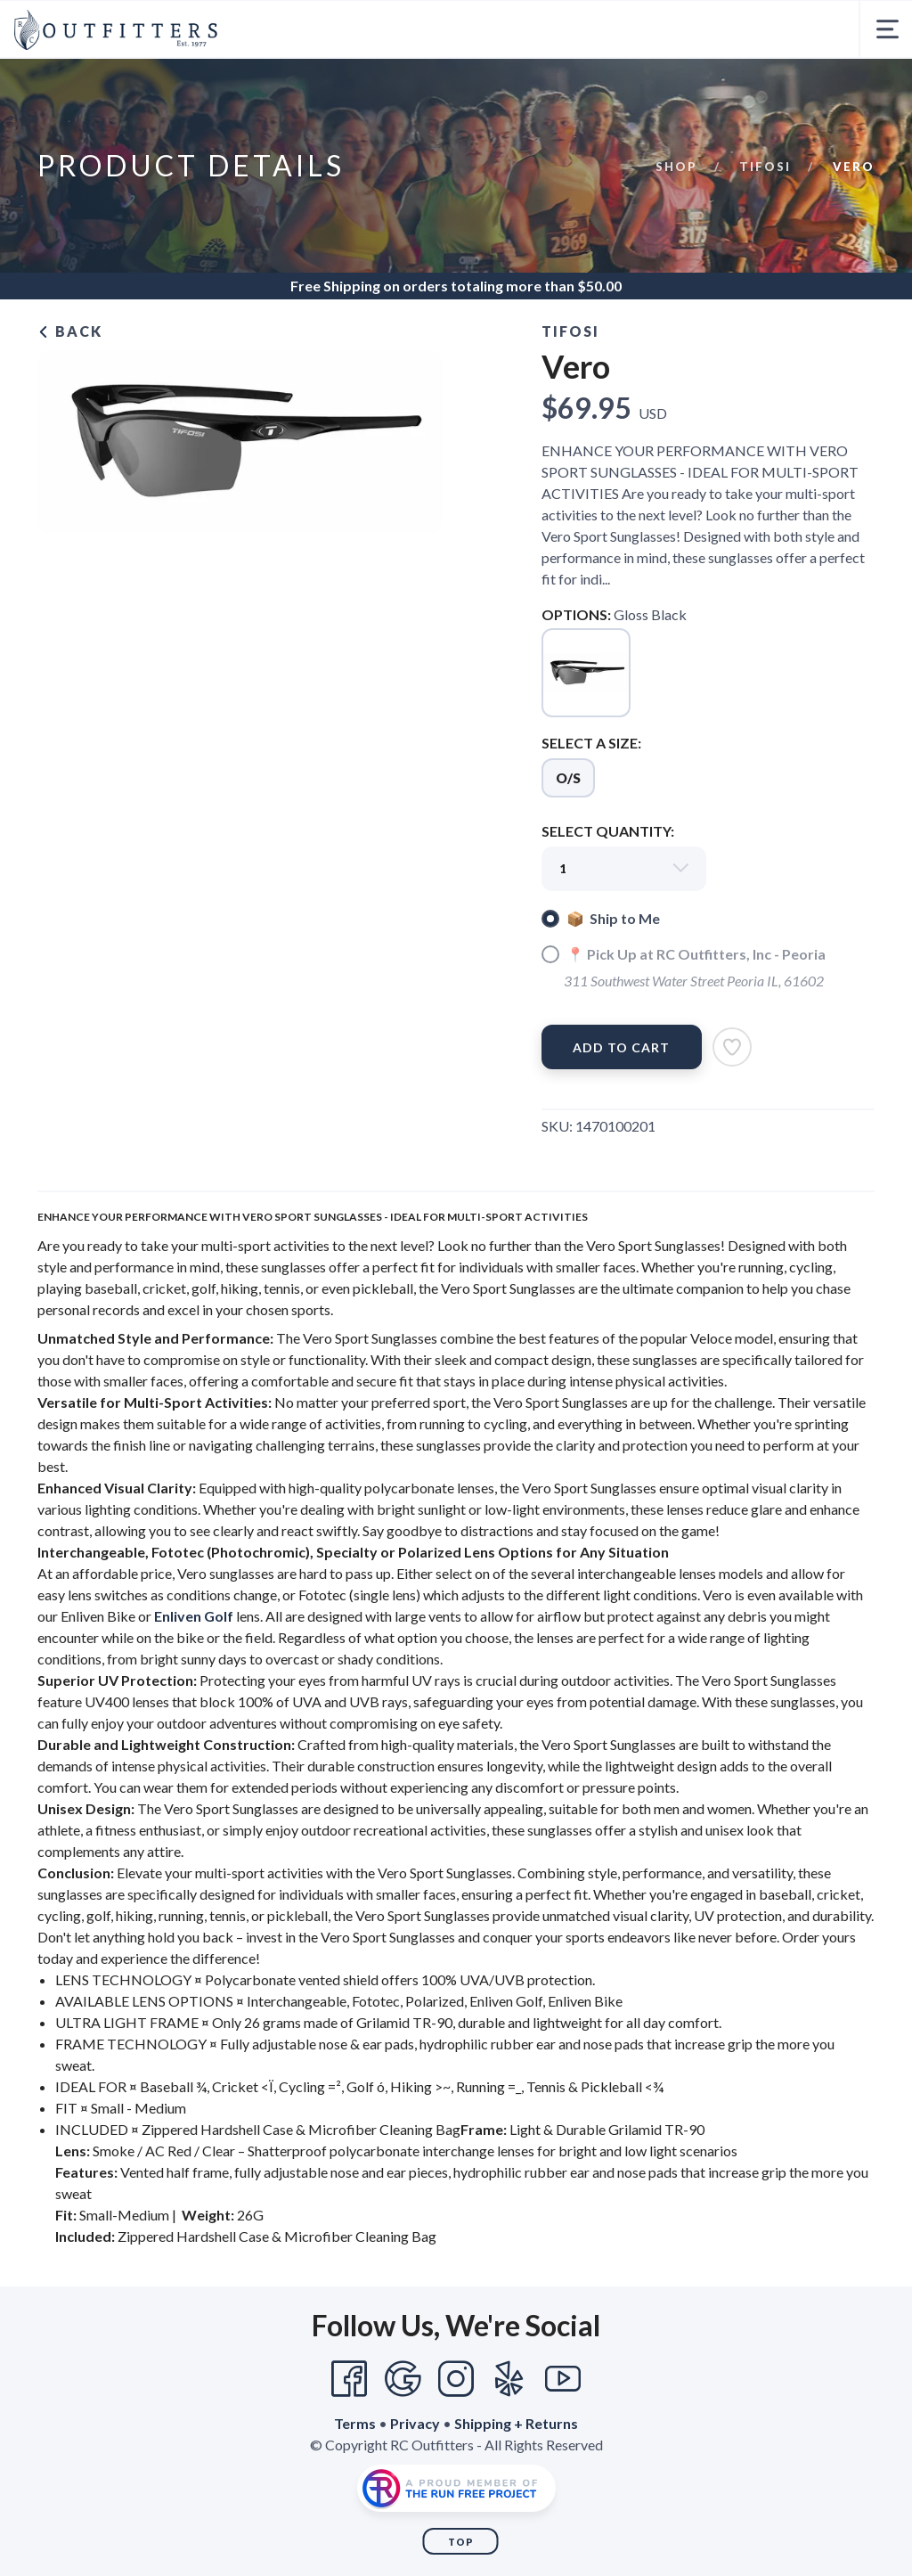 This screenshot has width=912, height=2576. I want to click on Back, so click(69, 331).